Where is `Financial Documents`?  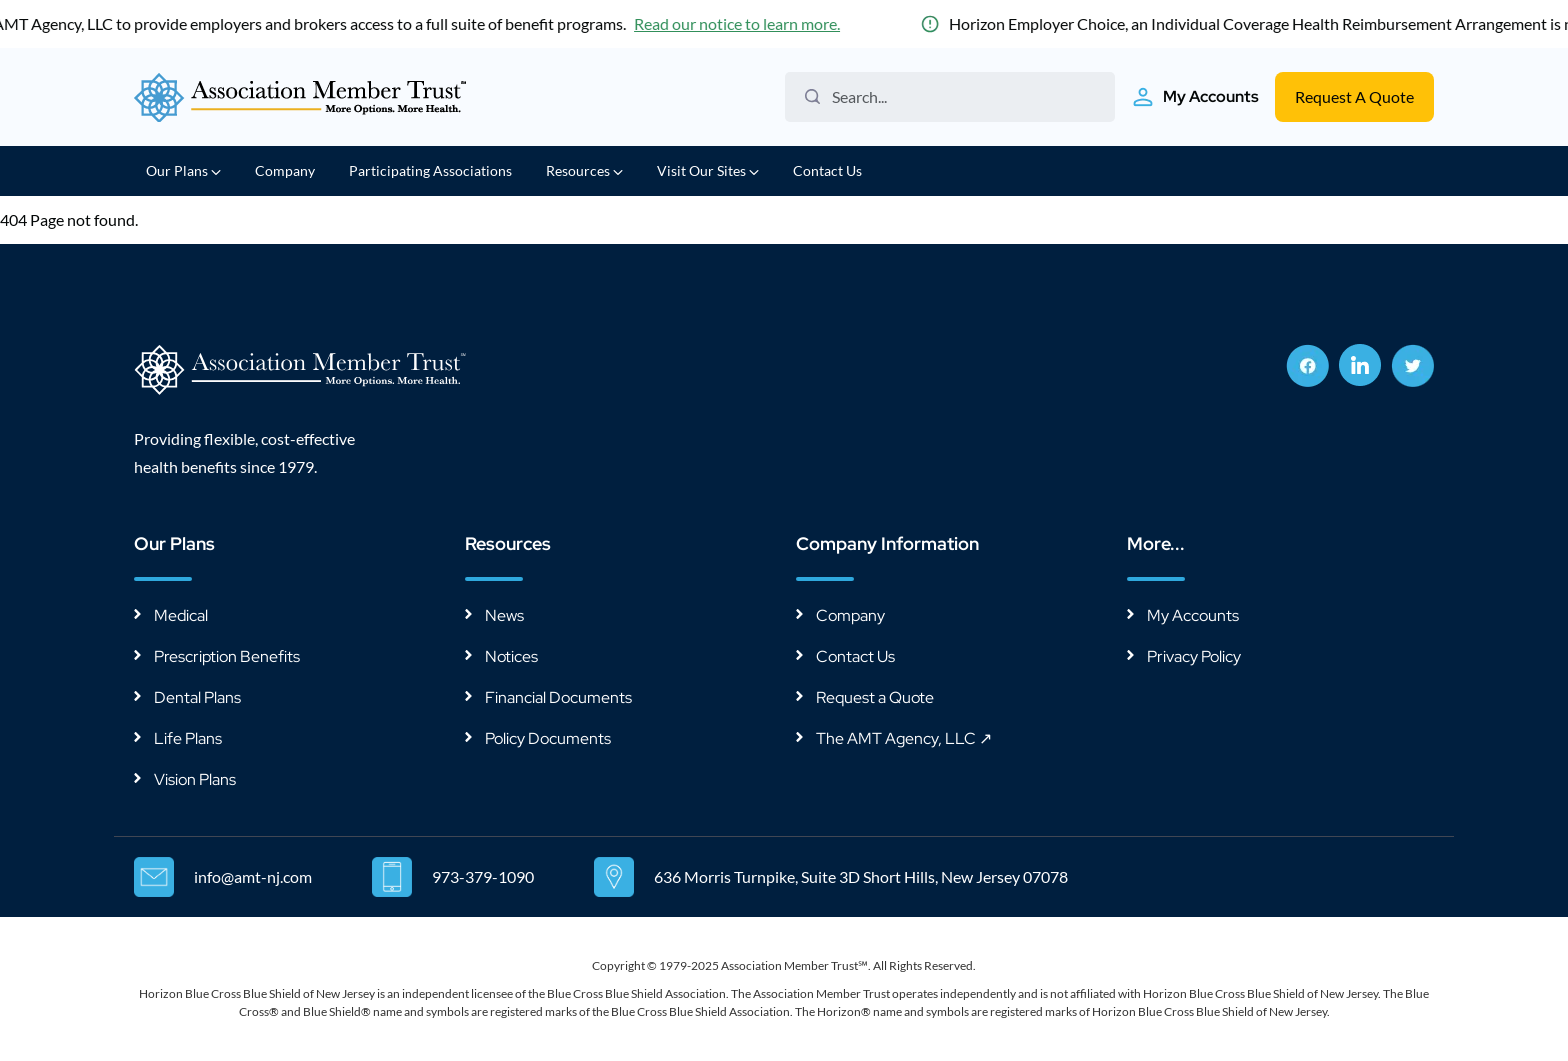 Financial Documents is located at coordinates (558, 697).